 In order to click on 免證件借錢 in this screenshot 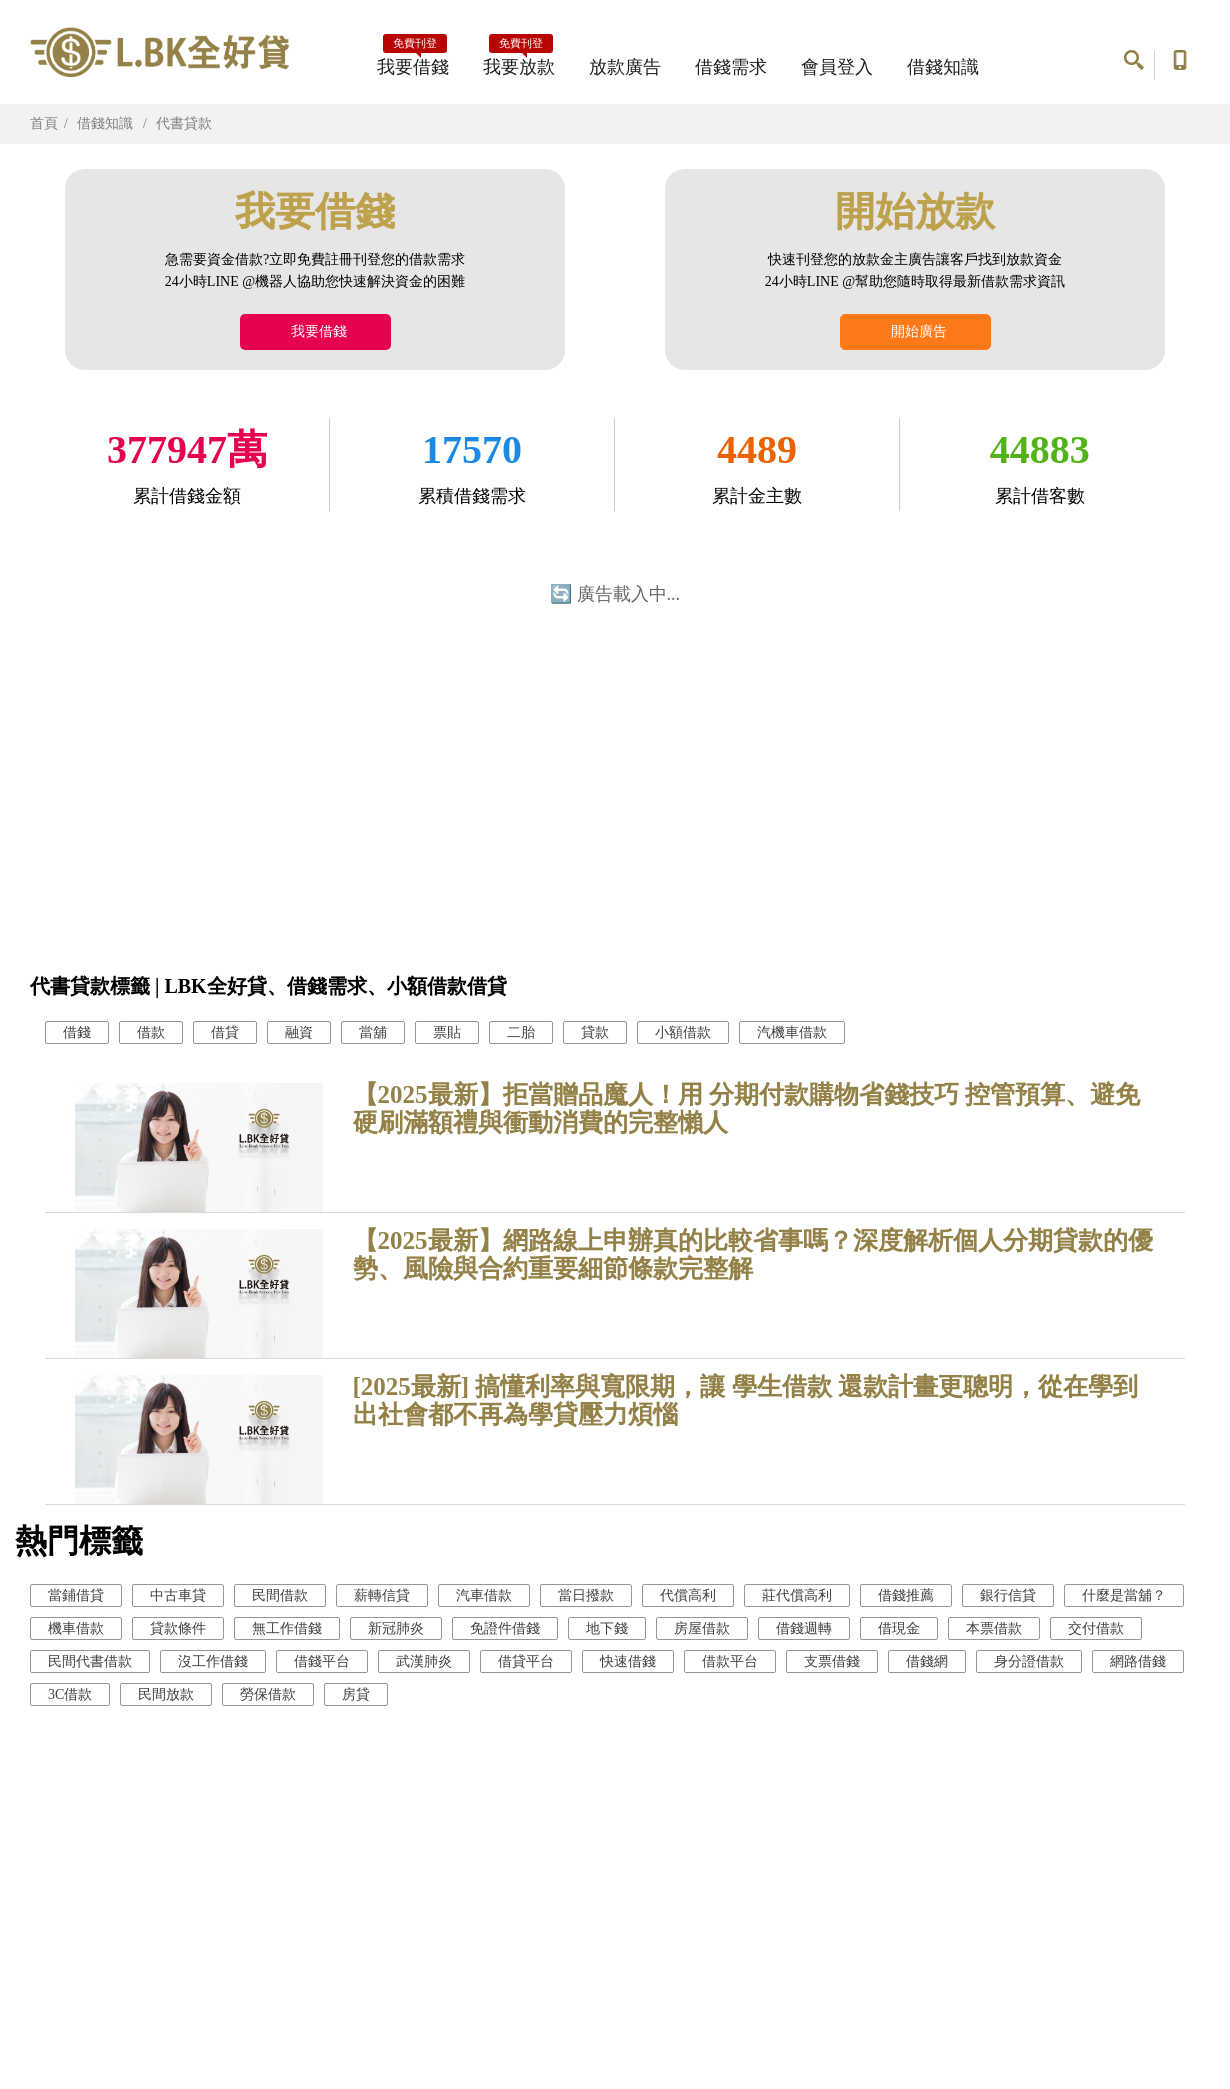, I will do `click(505, 1628)`.